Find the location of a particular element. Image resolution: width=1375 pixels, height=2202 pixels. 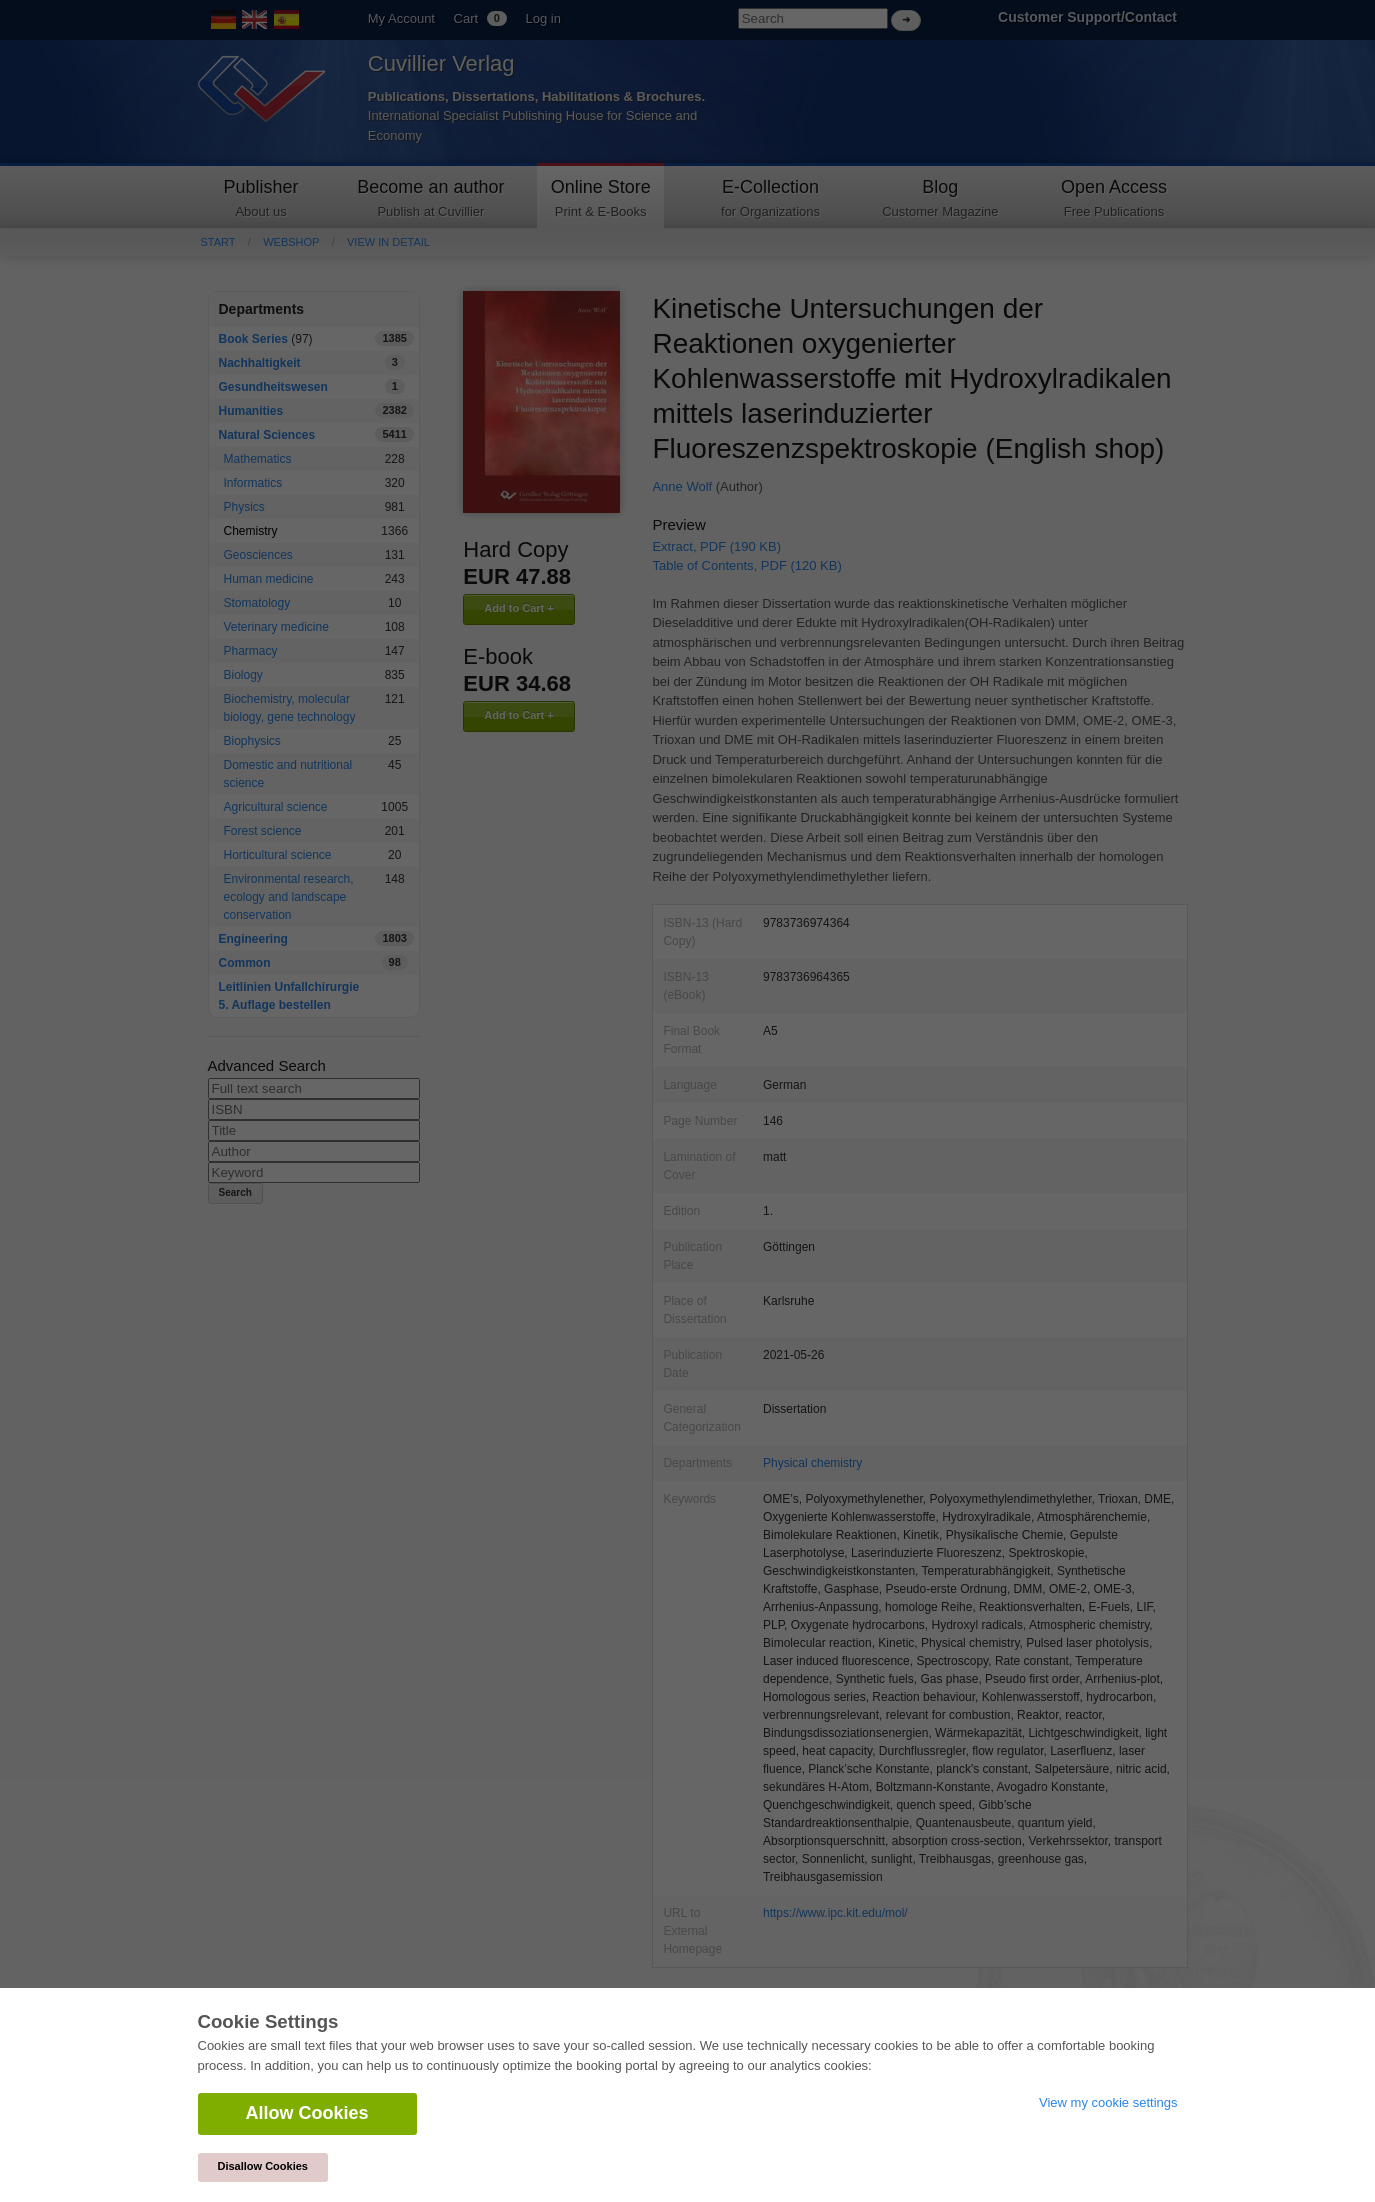

View my cookie settings is located at coordinates (1108, 2102).